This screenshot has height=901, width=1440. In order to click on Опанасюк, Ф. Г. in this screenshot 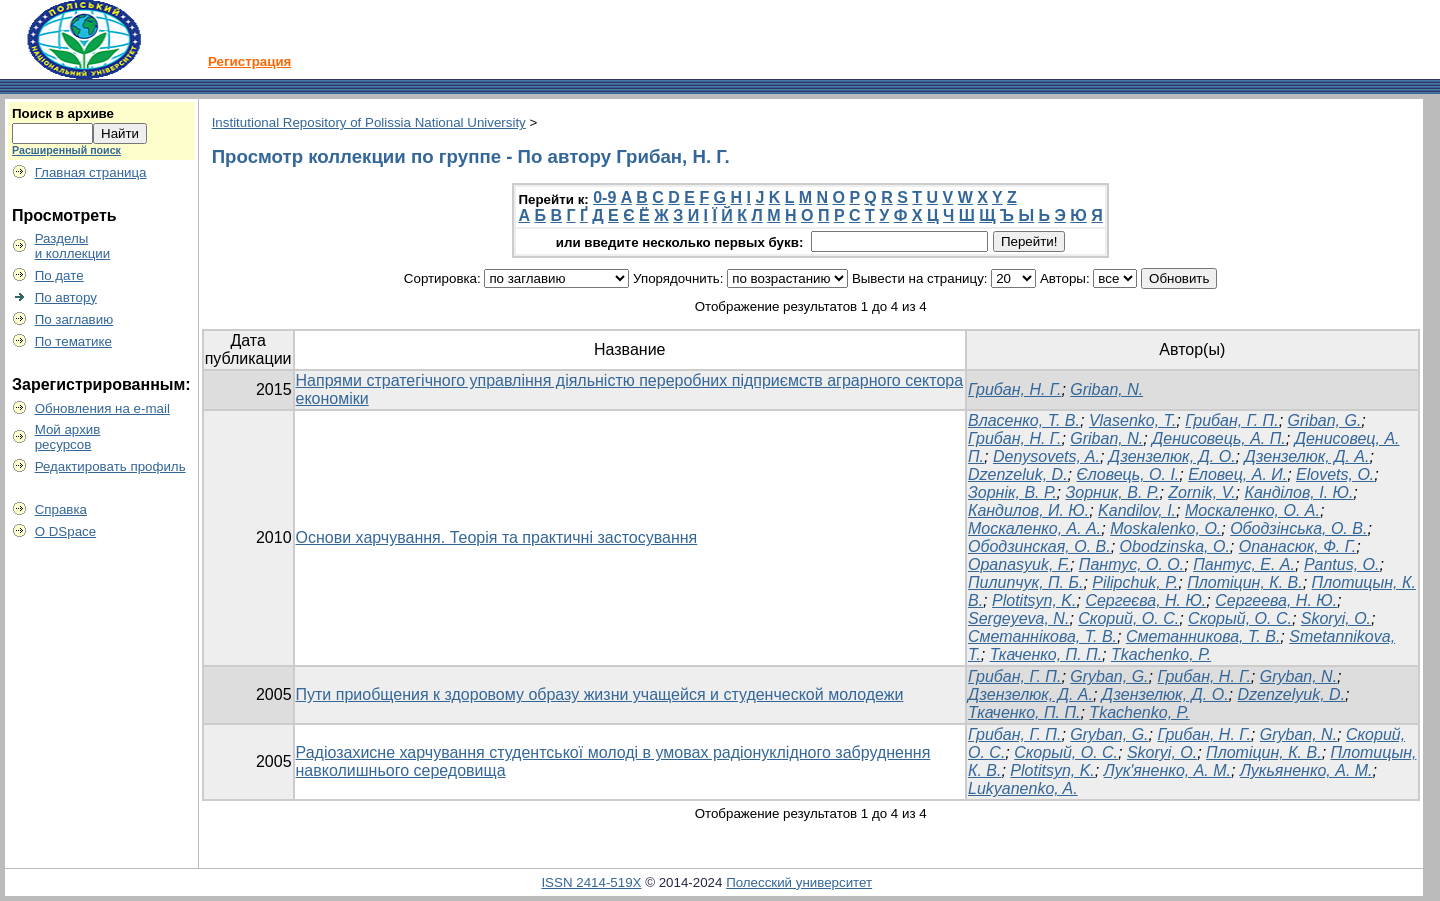, I will do `click(1298, 546)`.